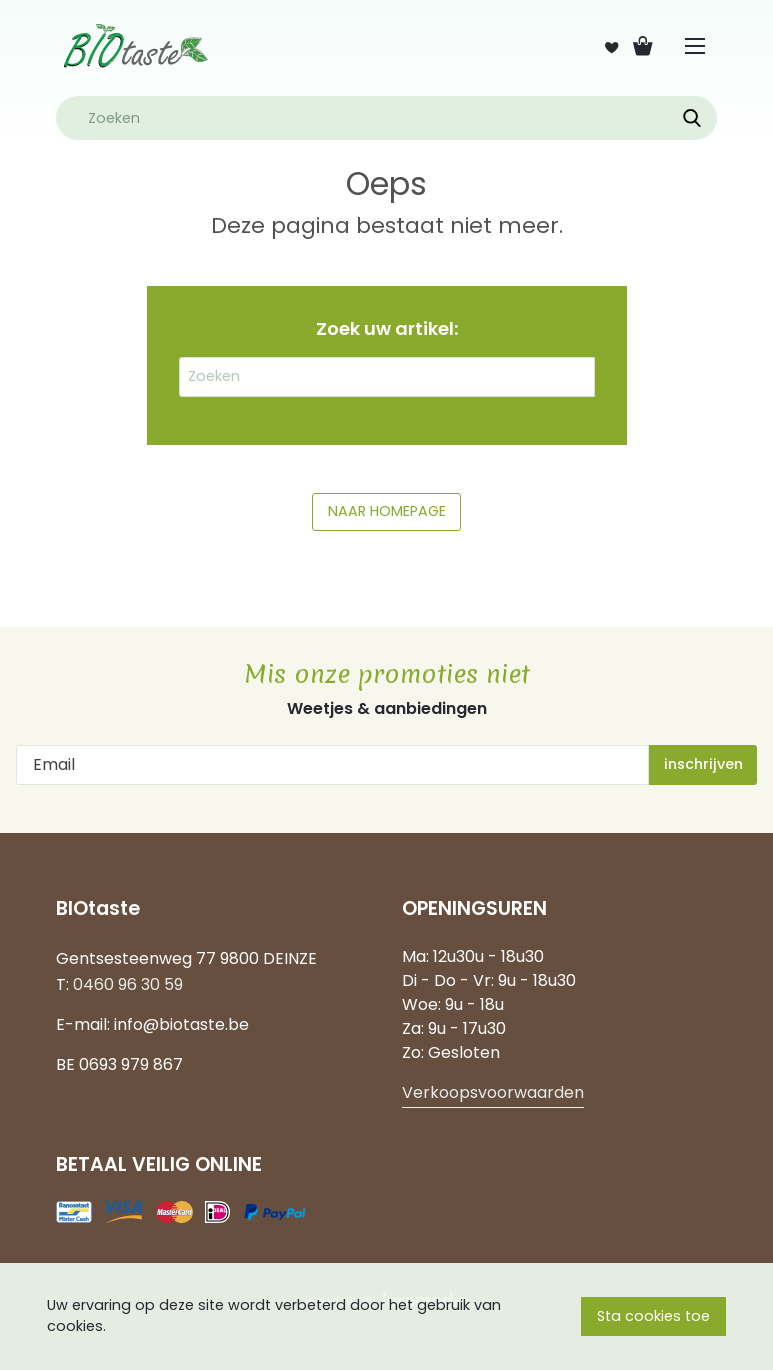 Image resolution: width=773 pixels, height=1370 pixels. I want to click on info@biotaste.be, so click(181, 1024).